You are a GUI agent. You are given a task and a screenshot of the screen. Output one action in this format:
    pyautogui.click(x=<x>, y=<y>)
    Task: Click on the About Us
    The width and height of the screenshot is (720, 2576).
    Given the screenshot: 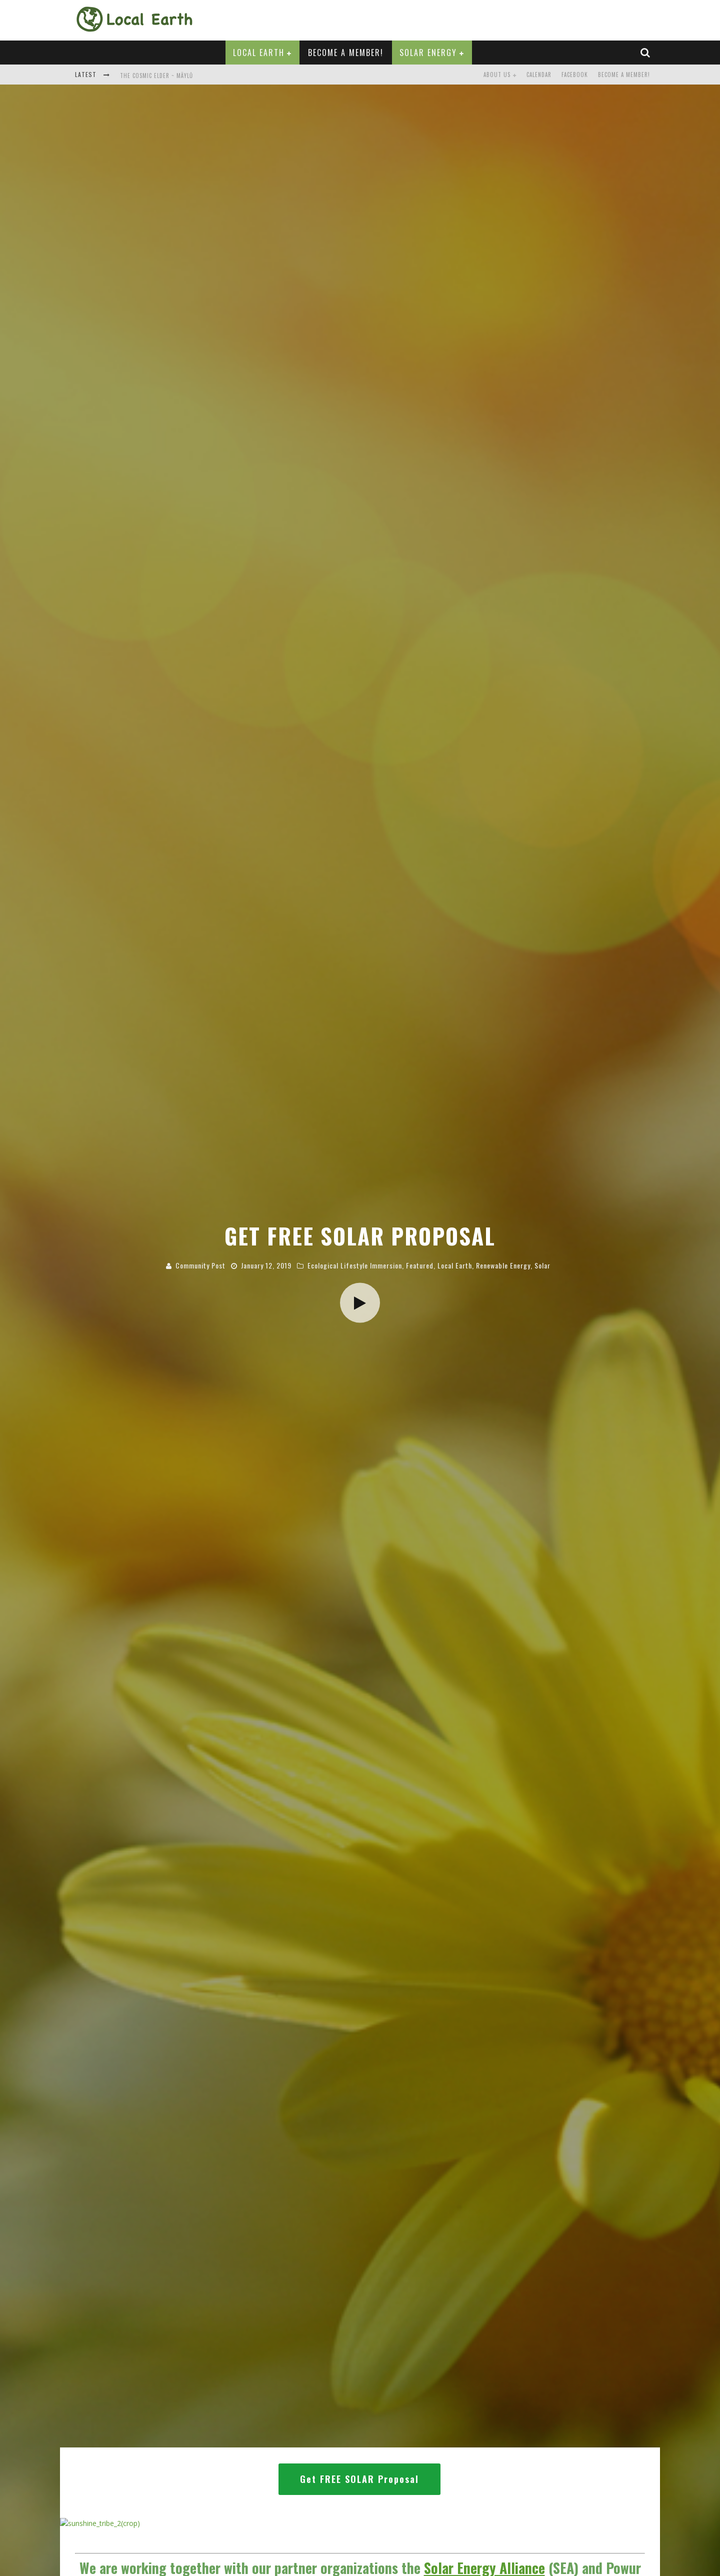 What is the action you would take?
    pyautogui.click(x=497, y=75)
    